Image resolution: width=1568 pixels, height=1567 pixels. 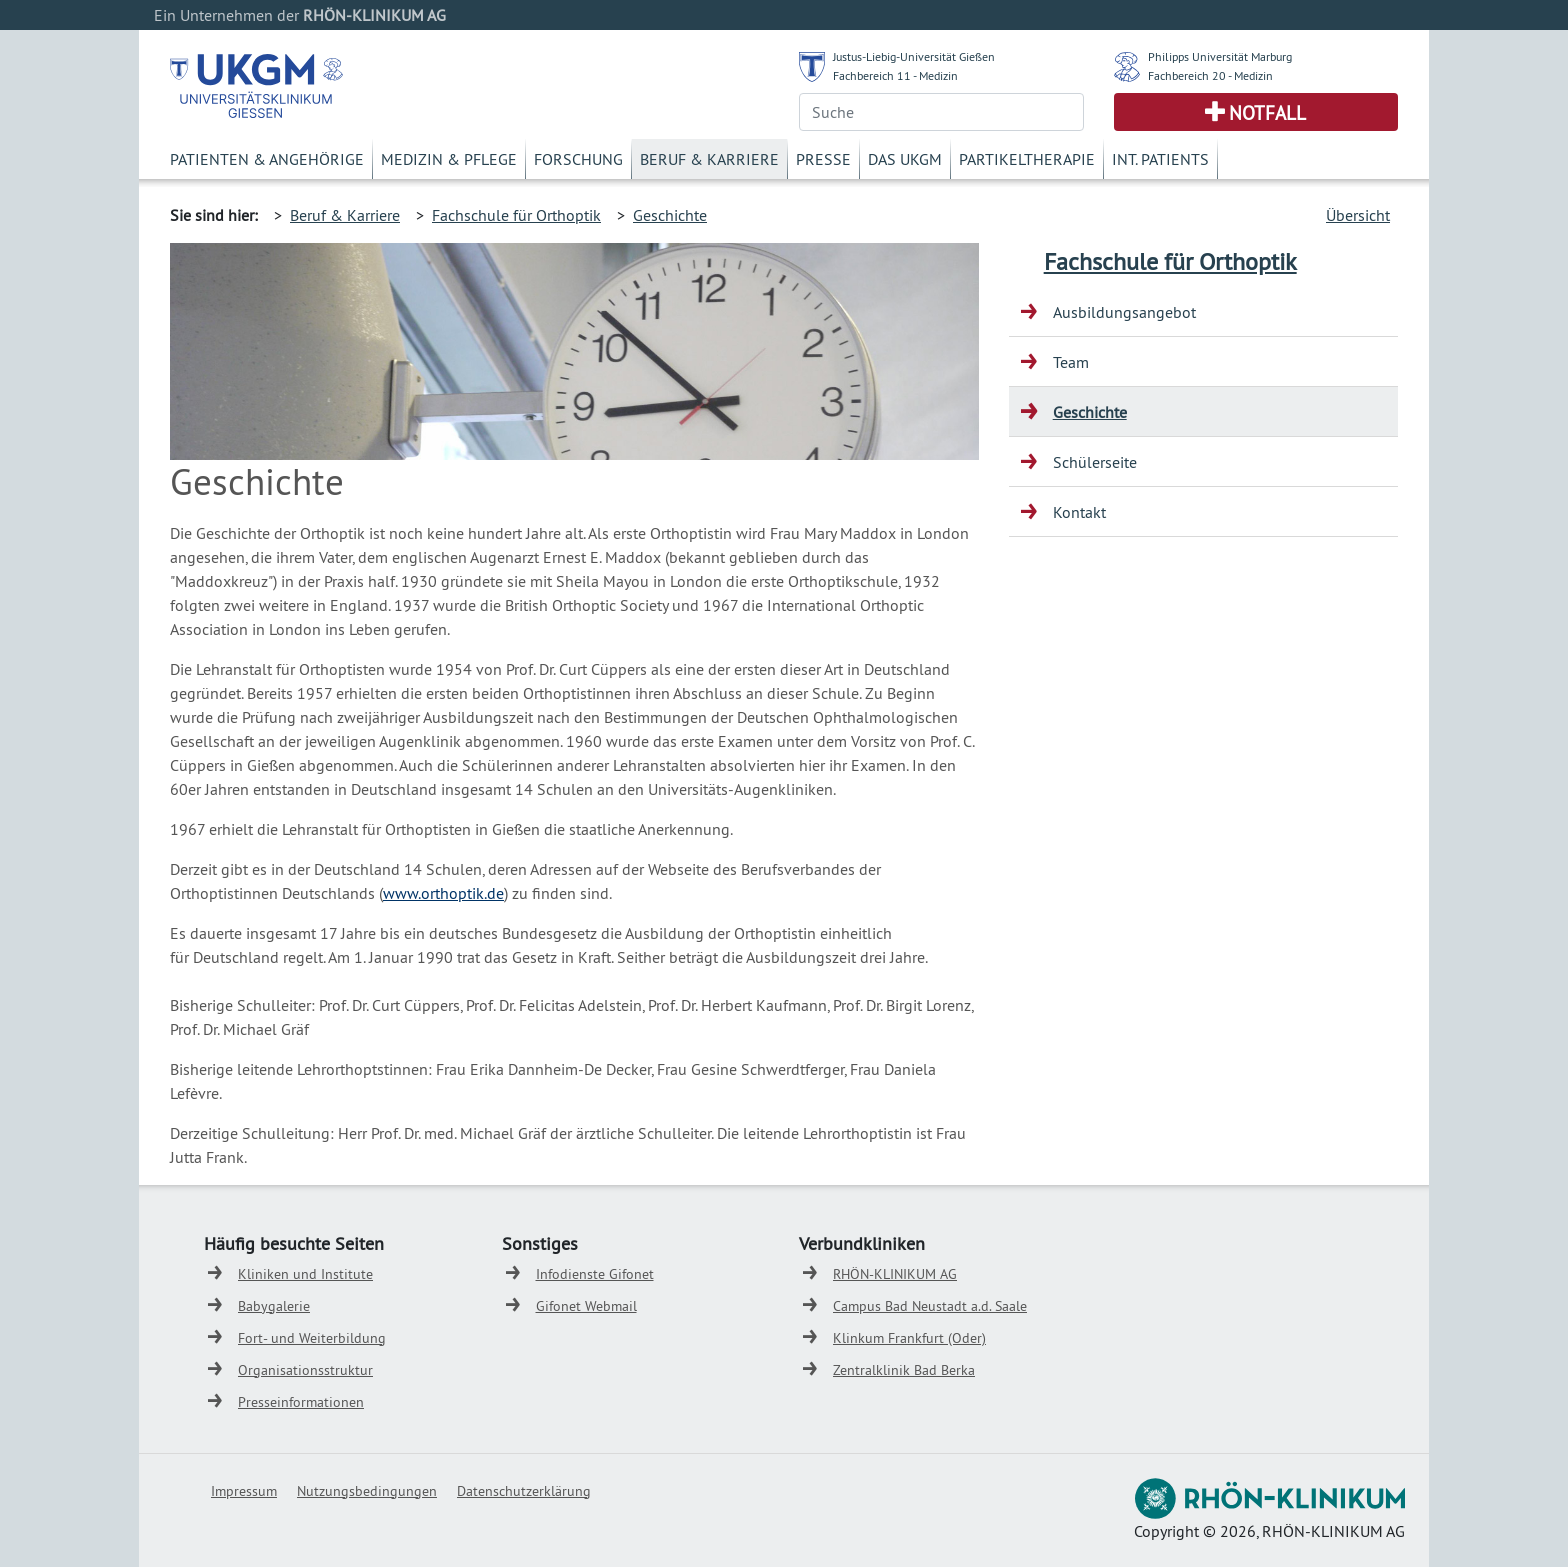 What do you see at coordinates (895, 75) in the screenshot?
I see `Fachbereich 11 - Medizin` at bounding box center [895, 75].